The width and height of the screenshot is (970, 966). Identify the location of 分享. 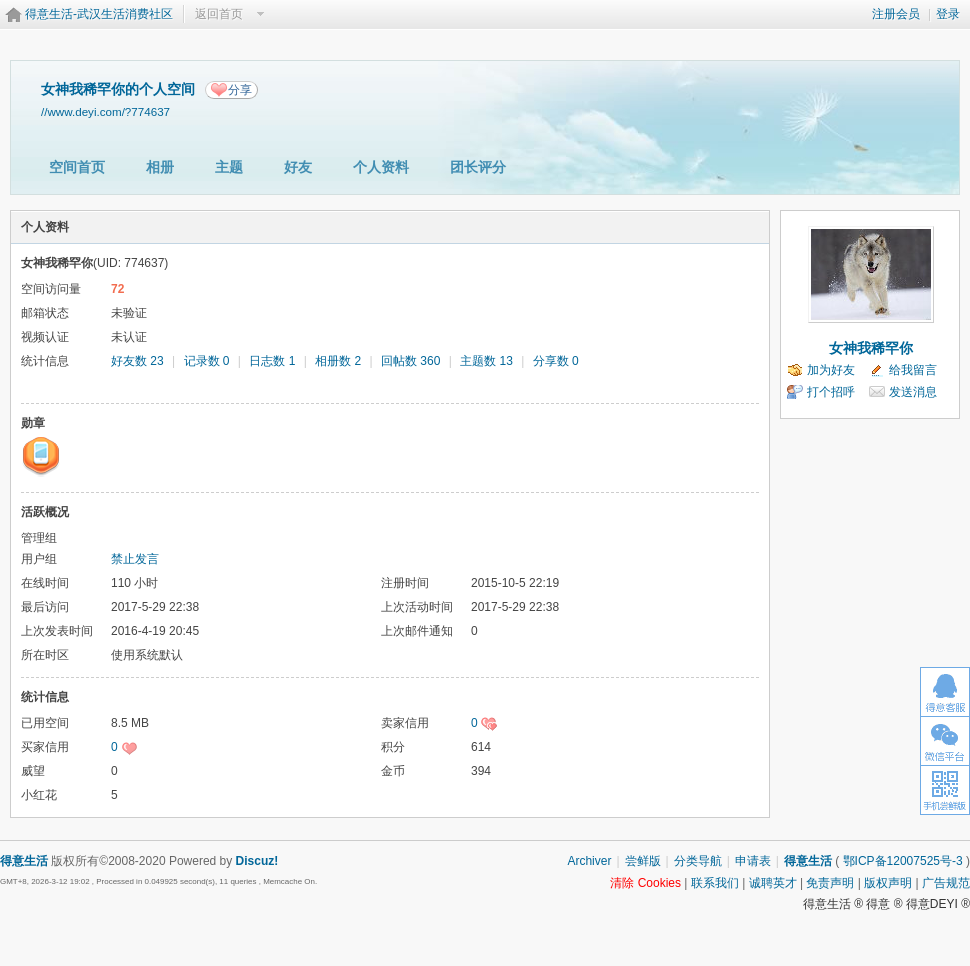
(240, 90).